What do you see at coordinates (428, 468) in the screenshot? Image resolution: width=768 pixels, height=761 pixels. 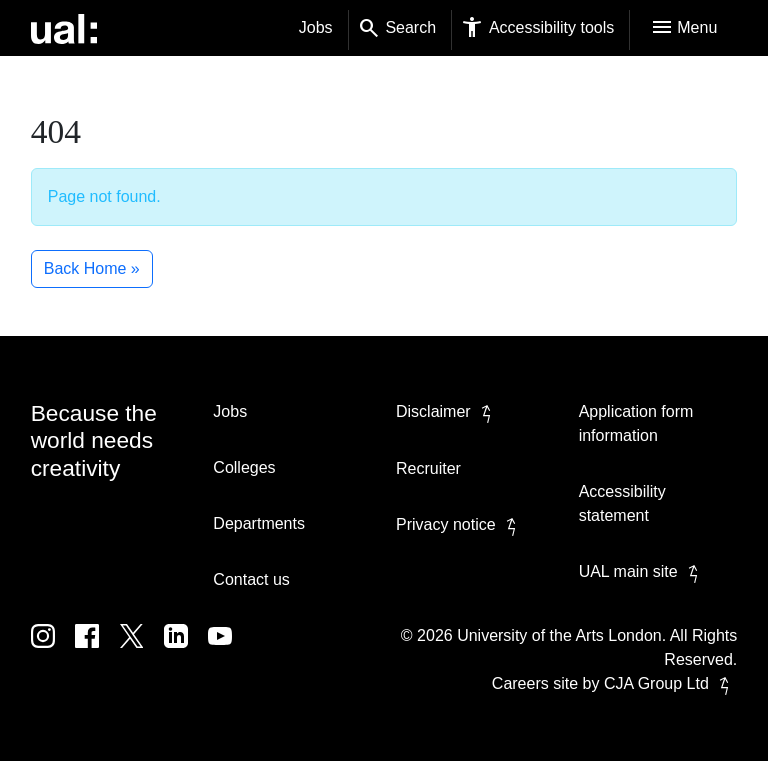 I see `Recruiter` at bounding box center [428, 468].